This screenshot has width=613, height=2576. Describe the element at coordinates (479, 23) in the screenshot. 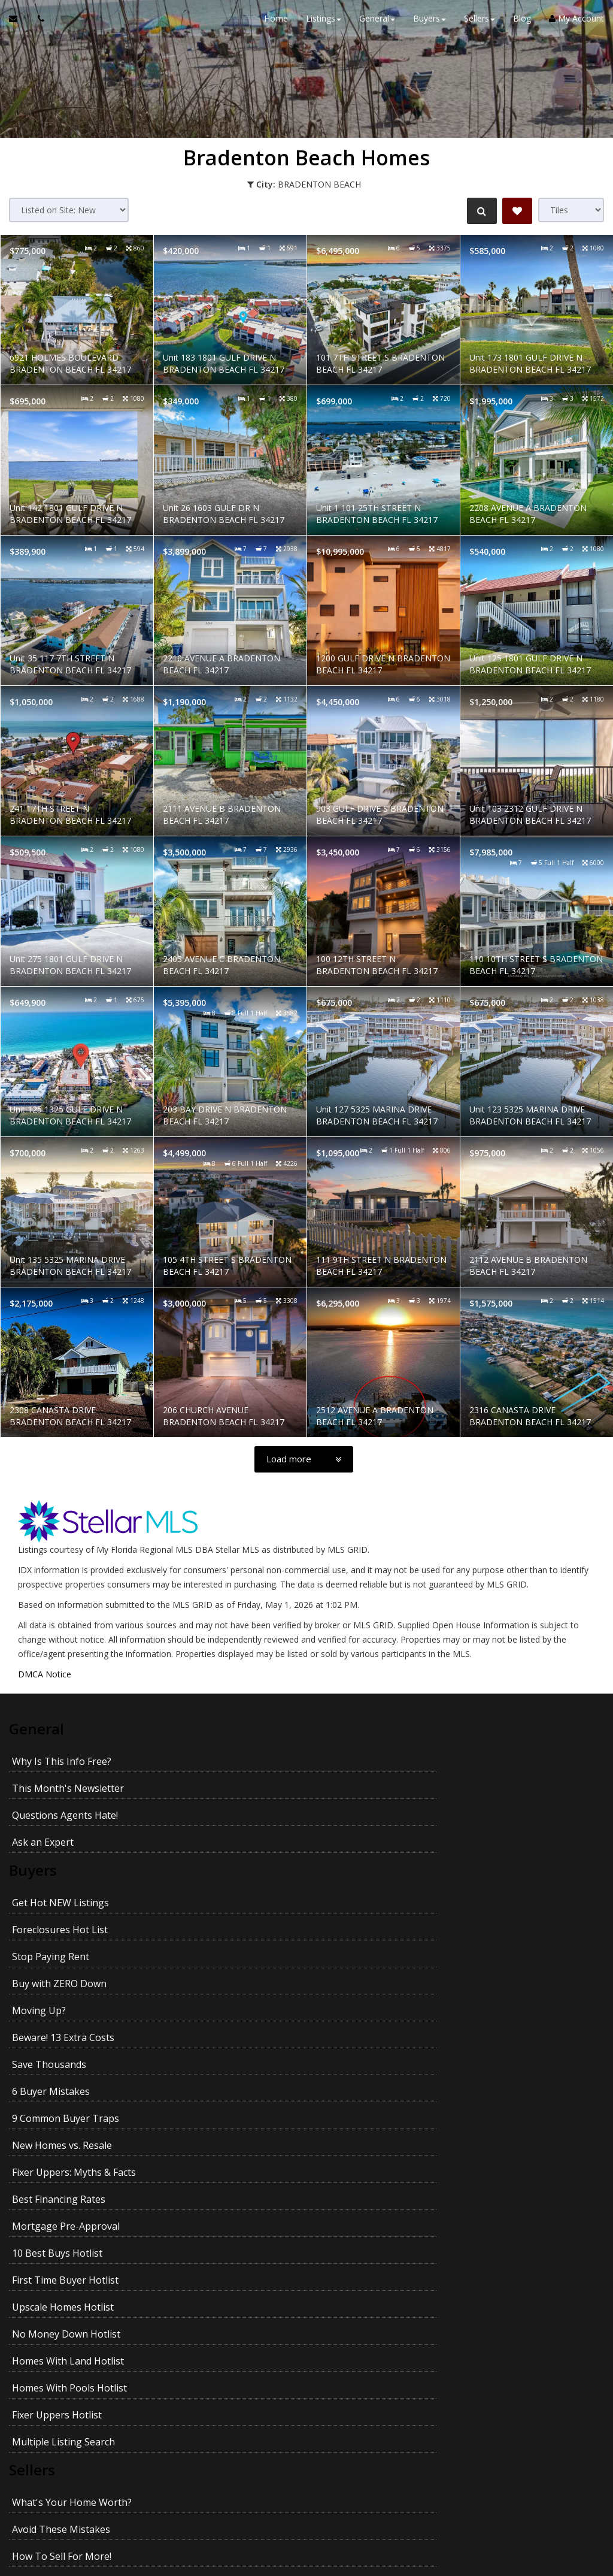

I see `Sellers [button]` at that location.